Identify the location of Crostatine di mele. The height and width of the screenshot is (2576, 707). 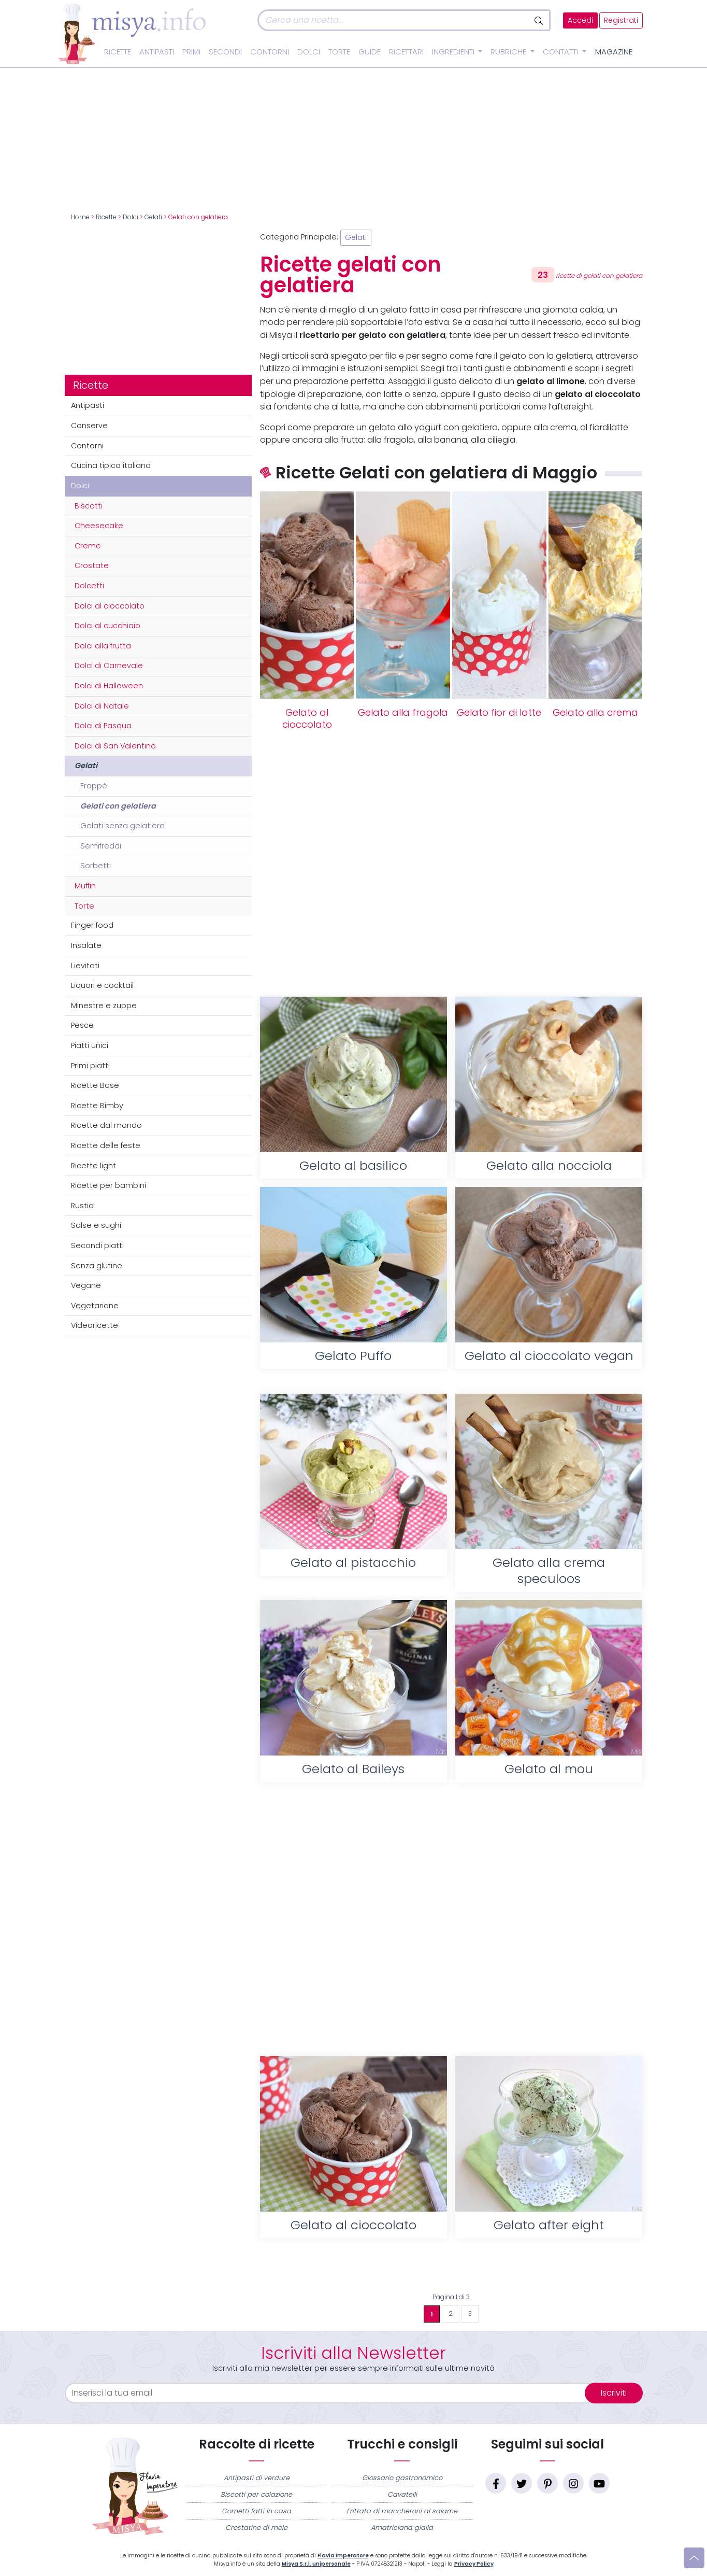
(256, 2527).